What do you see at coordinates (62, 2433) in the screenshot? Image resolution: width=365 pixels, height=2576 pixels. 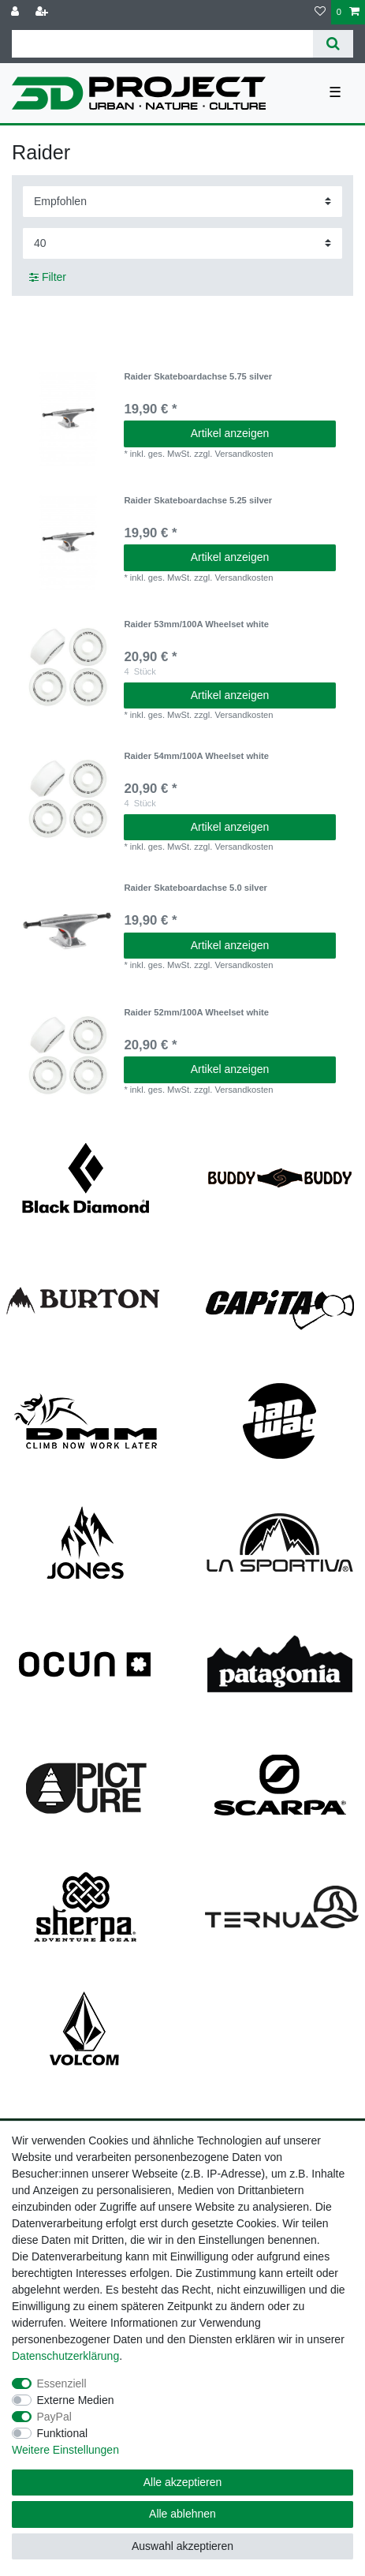 I see `Funktional` at bounding box center [62, 2433].